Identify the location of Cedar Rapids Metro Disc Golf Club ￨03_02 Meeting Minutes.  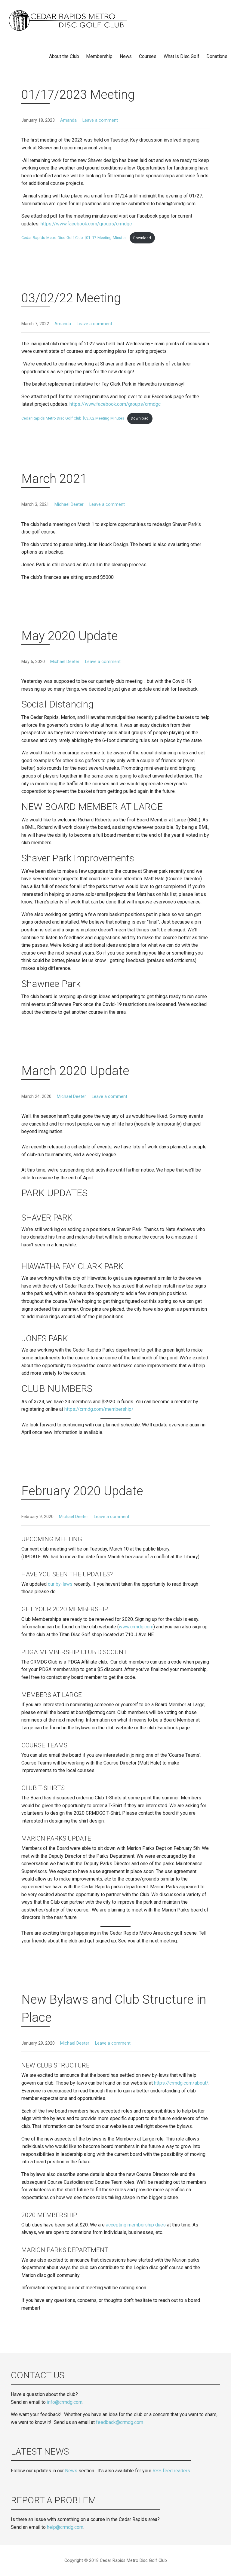
(72, 418).